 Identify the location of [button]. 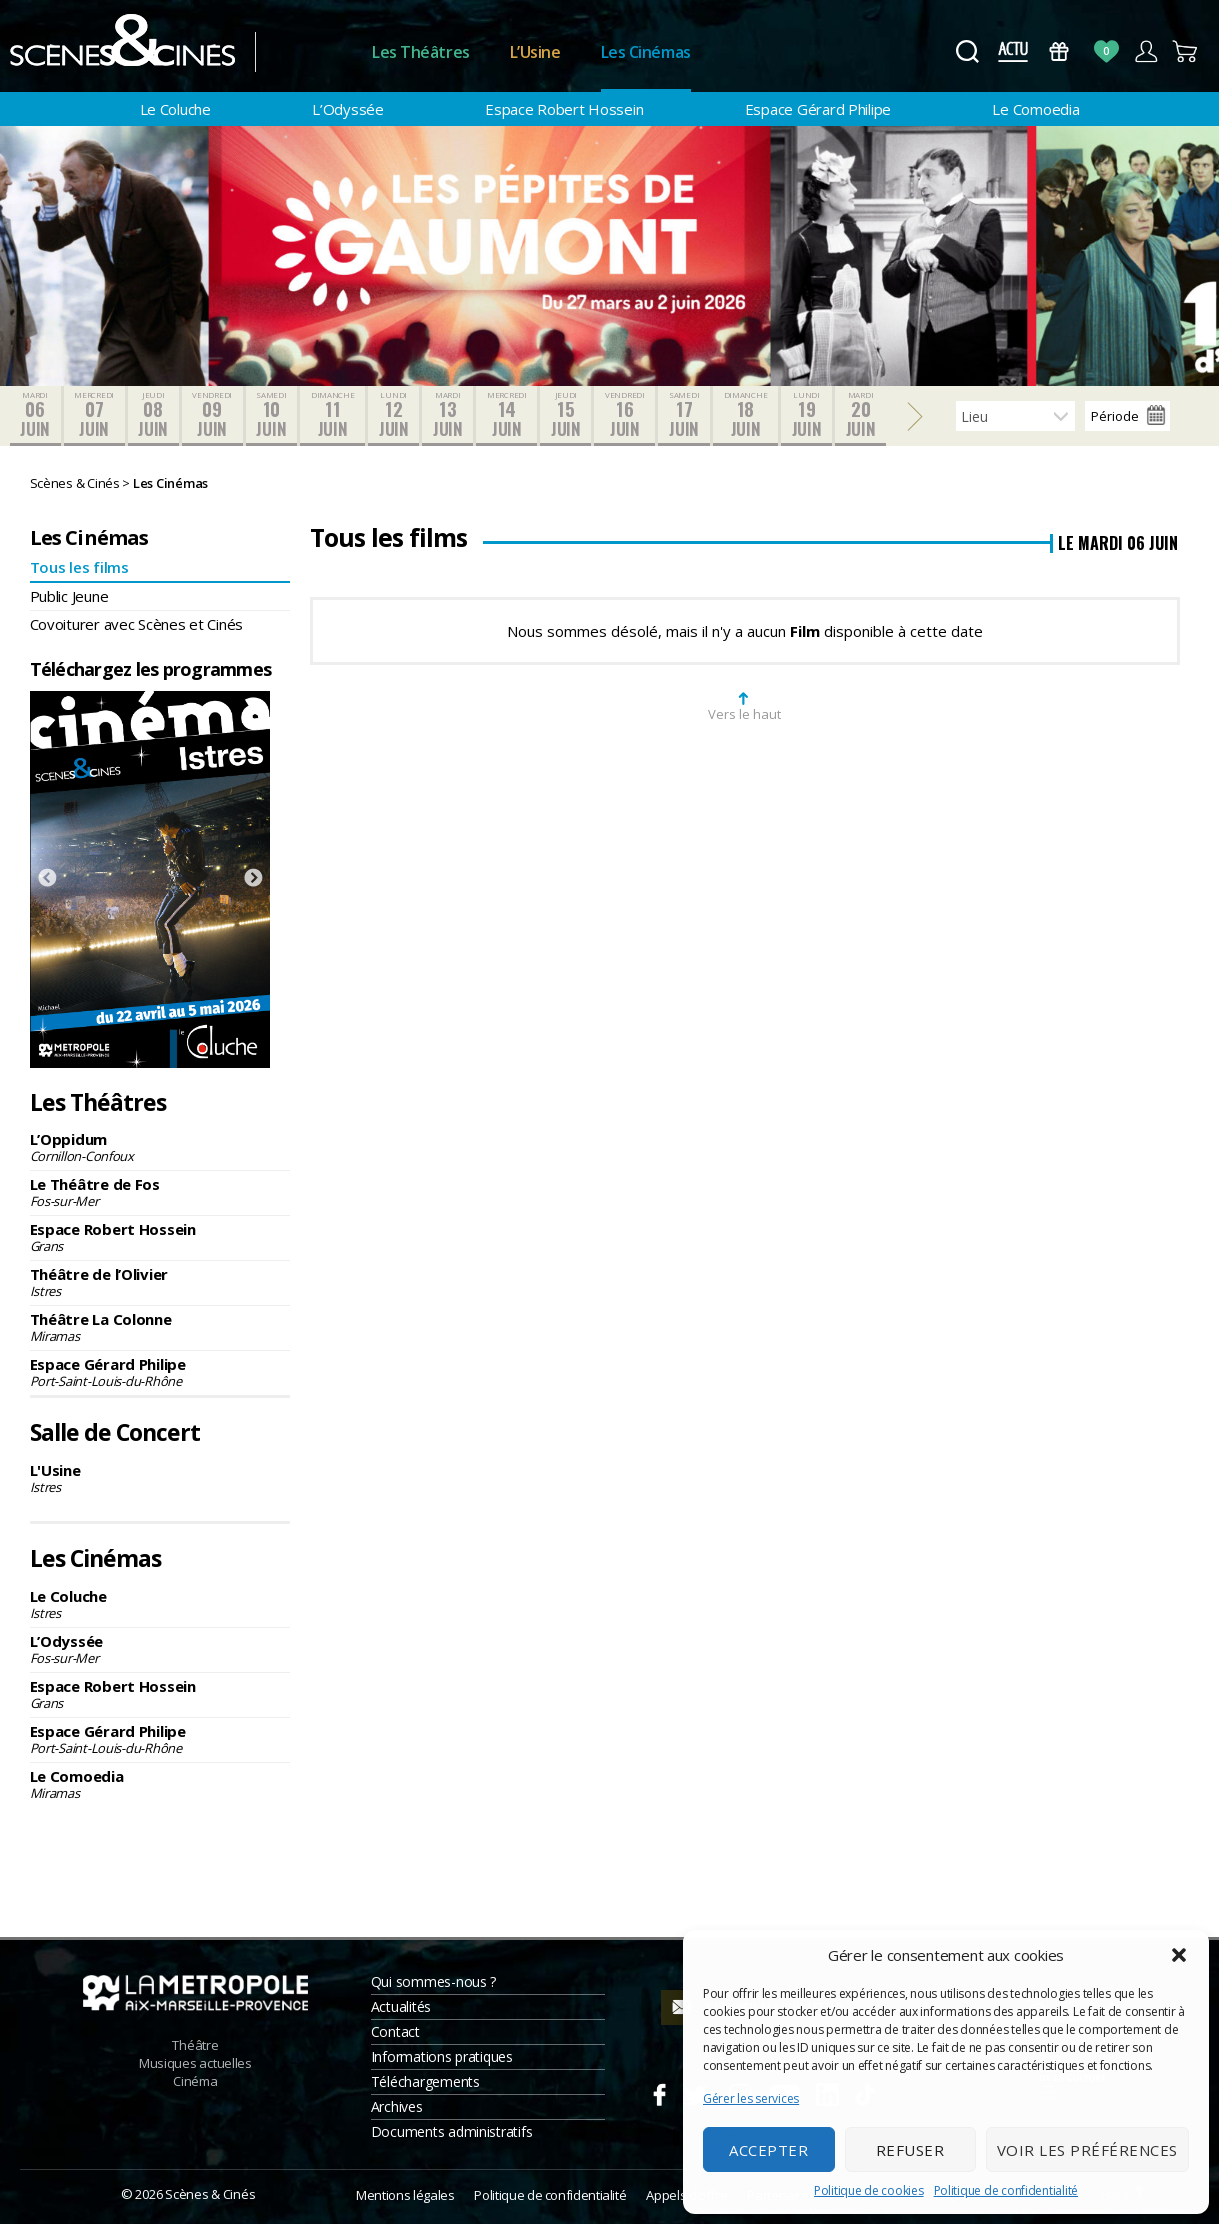
(1179, 1955).